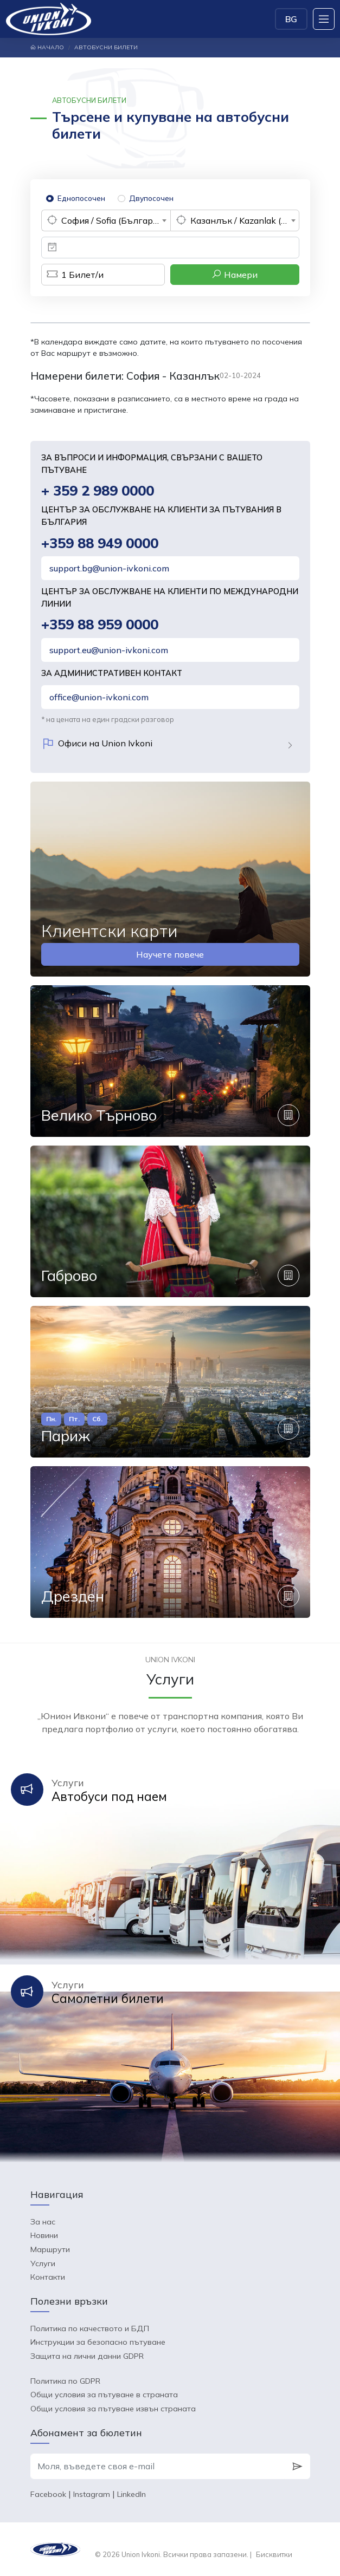 This screenshot has width=340, height=2576. Describe the element at coordinates (97, 490) in the screenshot. I see `+ 359 2 989 0000` at that location.